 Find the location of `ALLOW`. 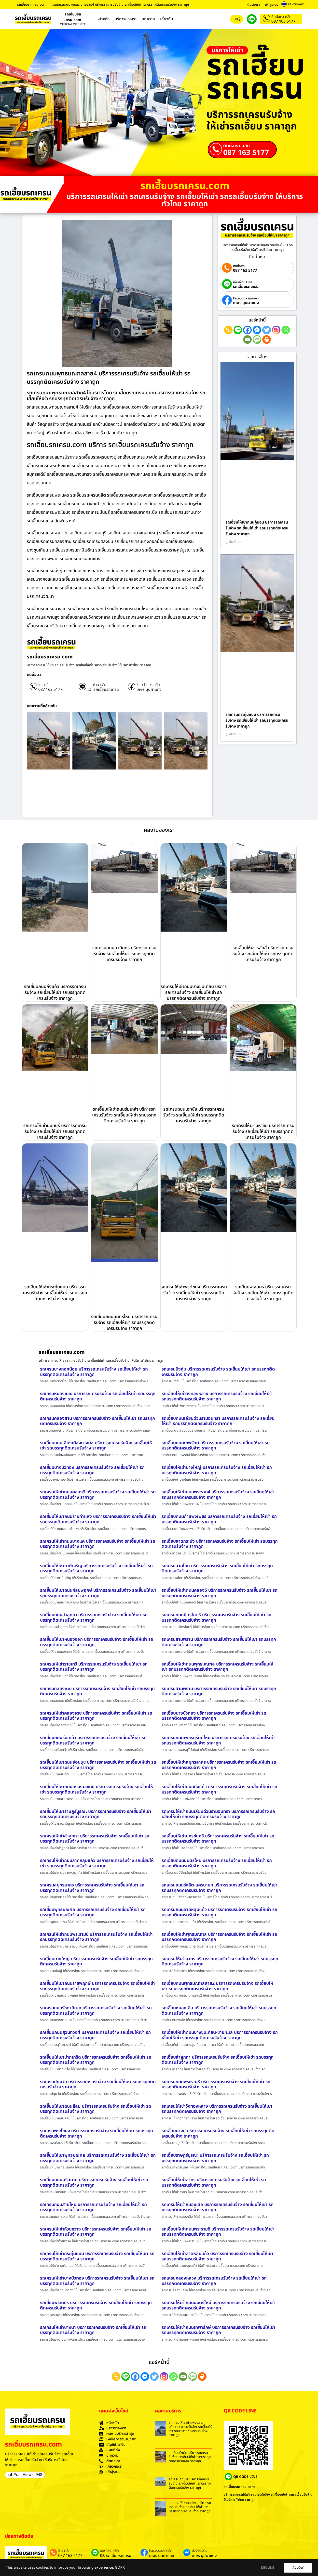

ALLOW is located at coordinates (298, 2567).